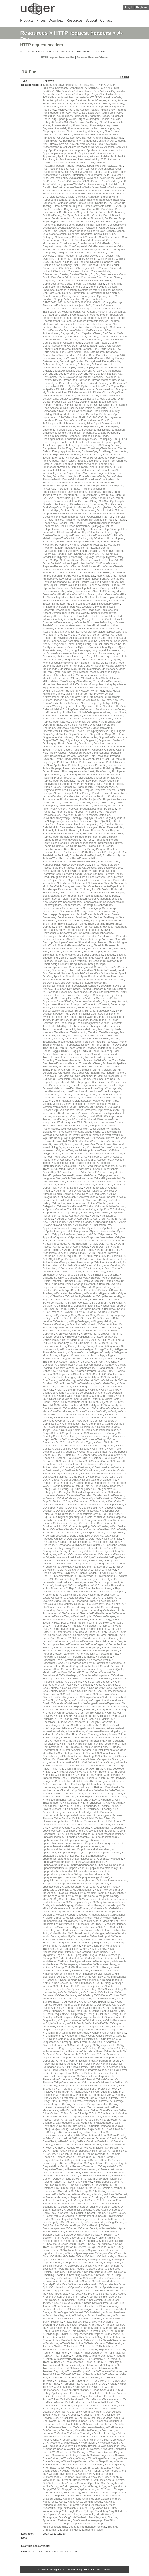 The width and height of the screenshot is (149, 2576). I want to click on X-Akamai-Track, so click(63, 1190).